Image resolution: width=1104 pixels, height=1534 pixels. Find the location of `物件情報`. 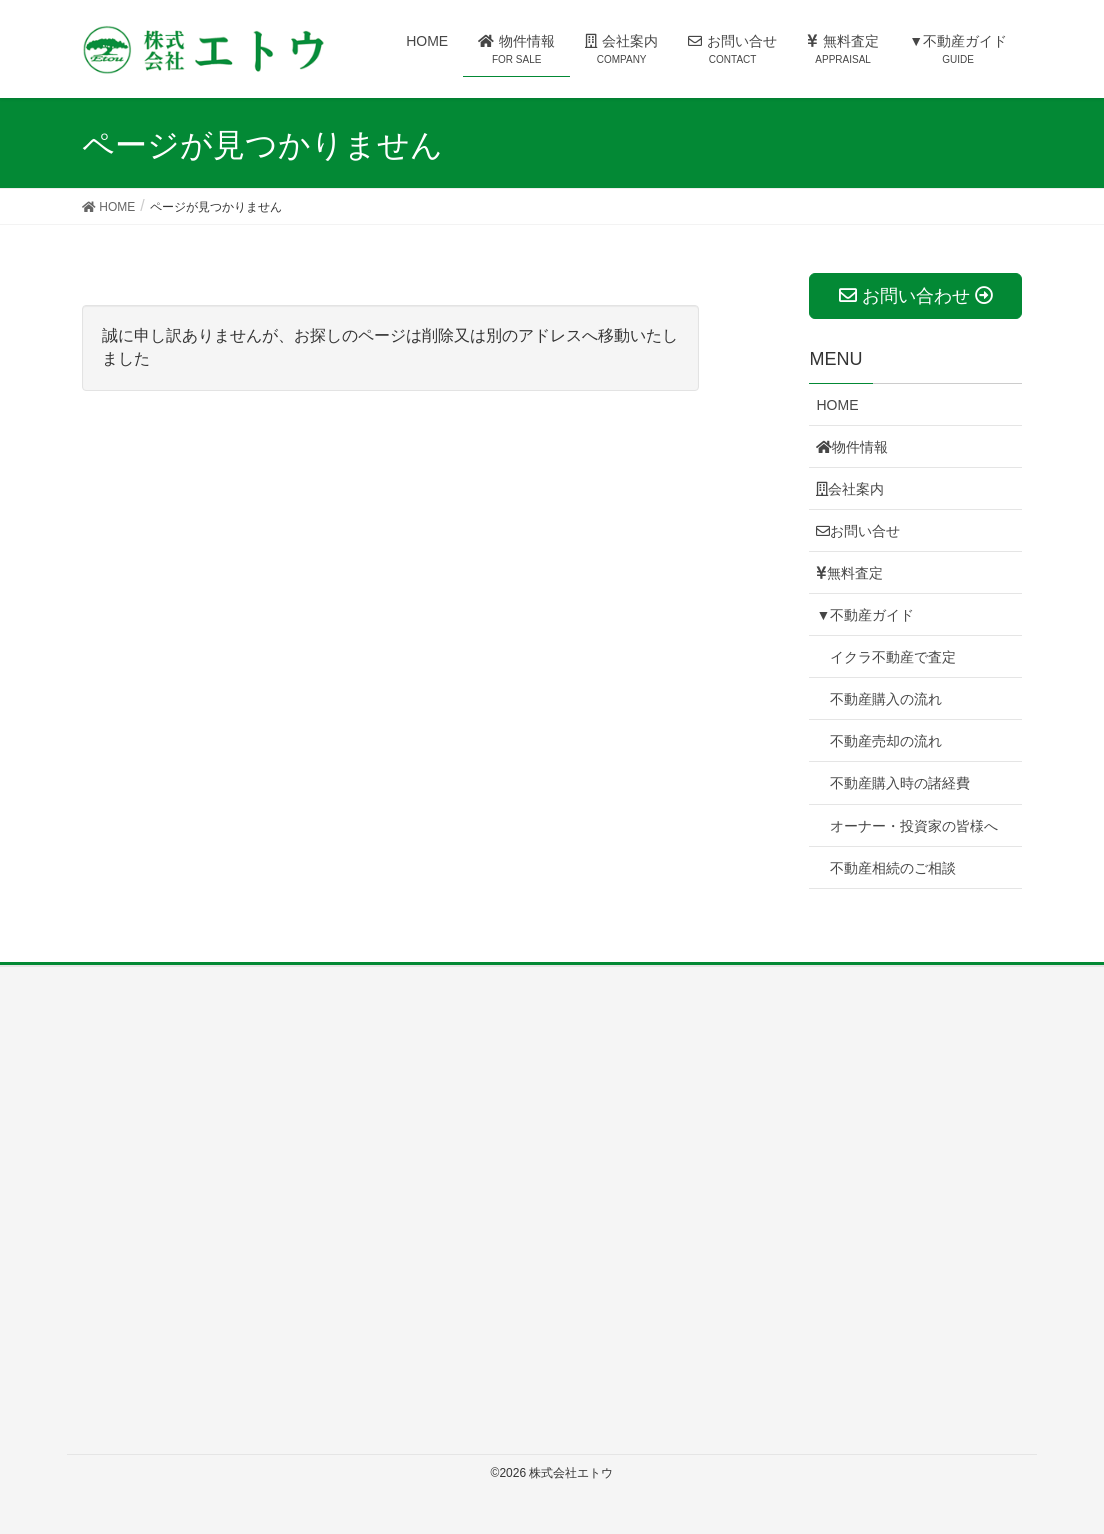

物件情報 is located at coordinates (852, 447).